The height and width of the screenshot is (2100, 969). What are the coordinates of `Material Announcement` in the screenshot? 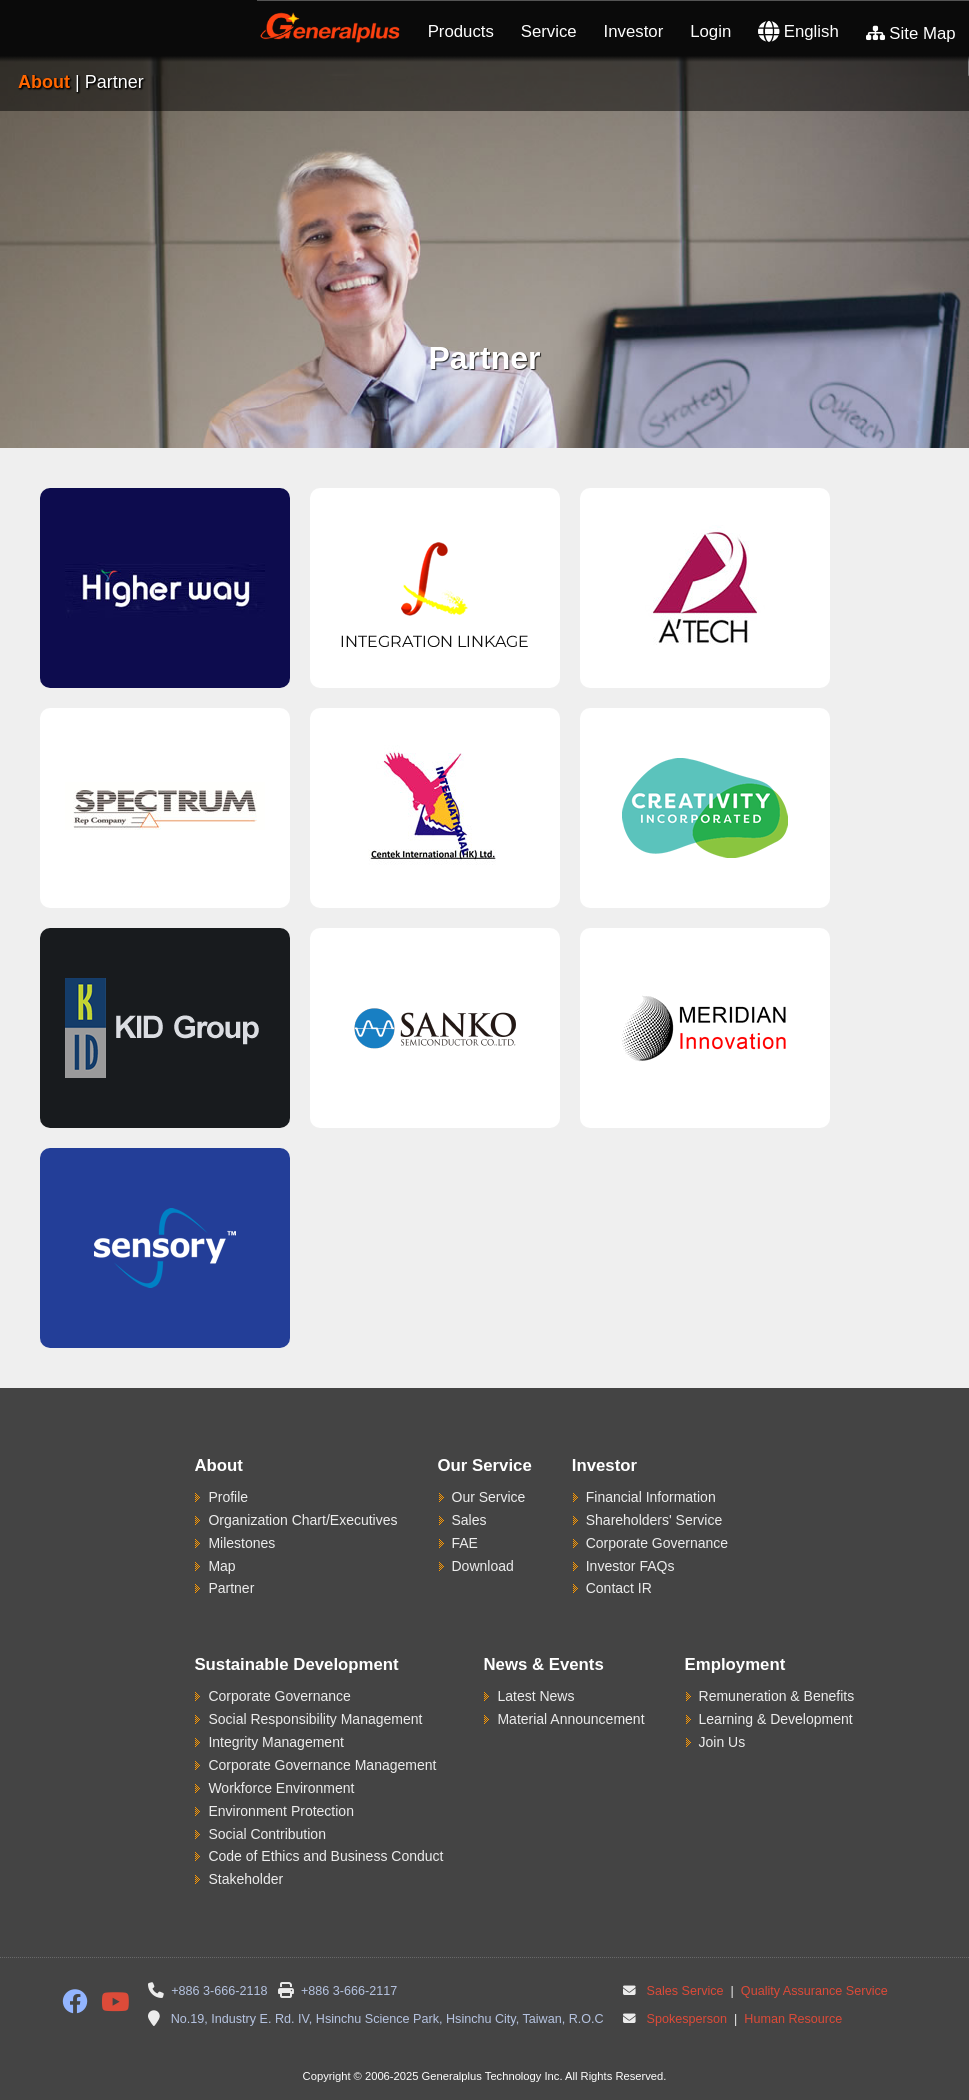 It's located at (570, 1719).